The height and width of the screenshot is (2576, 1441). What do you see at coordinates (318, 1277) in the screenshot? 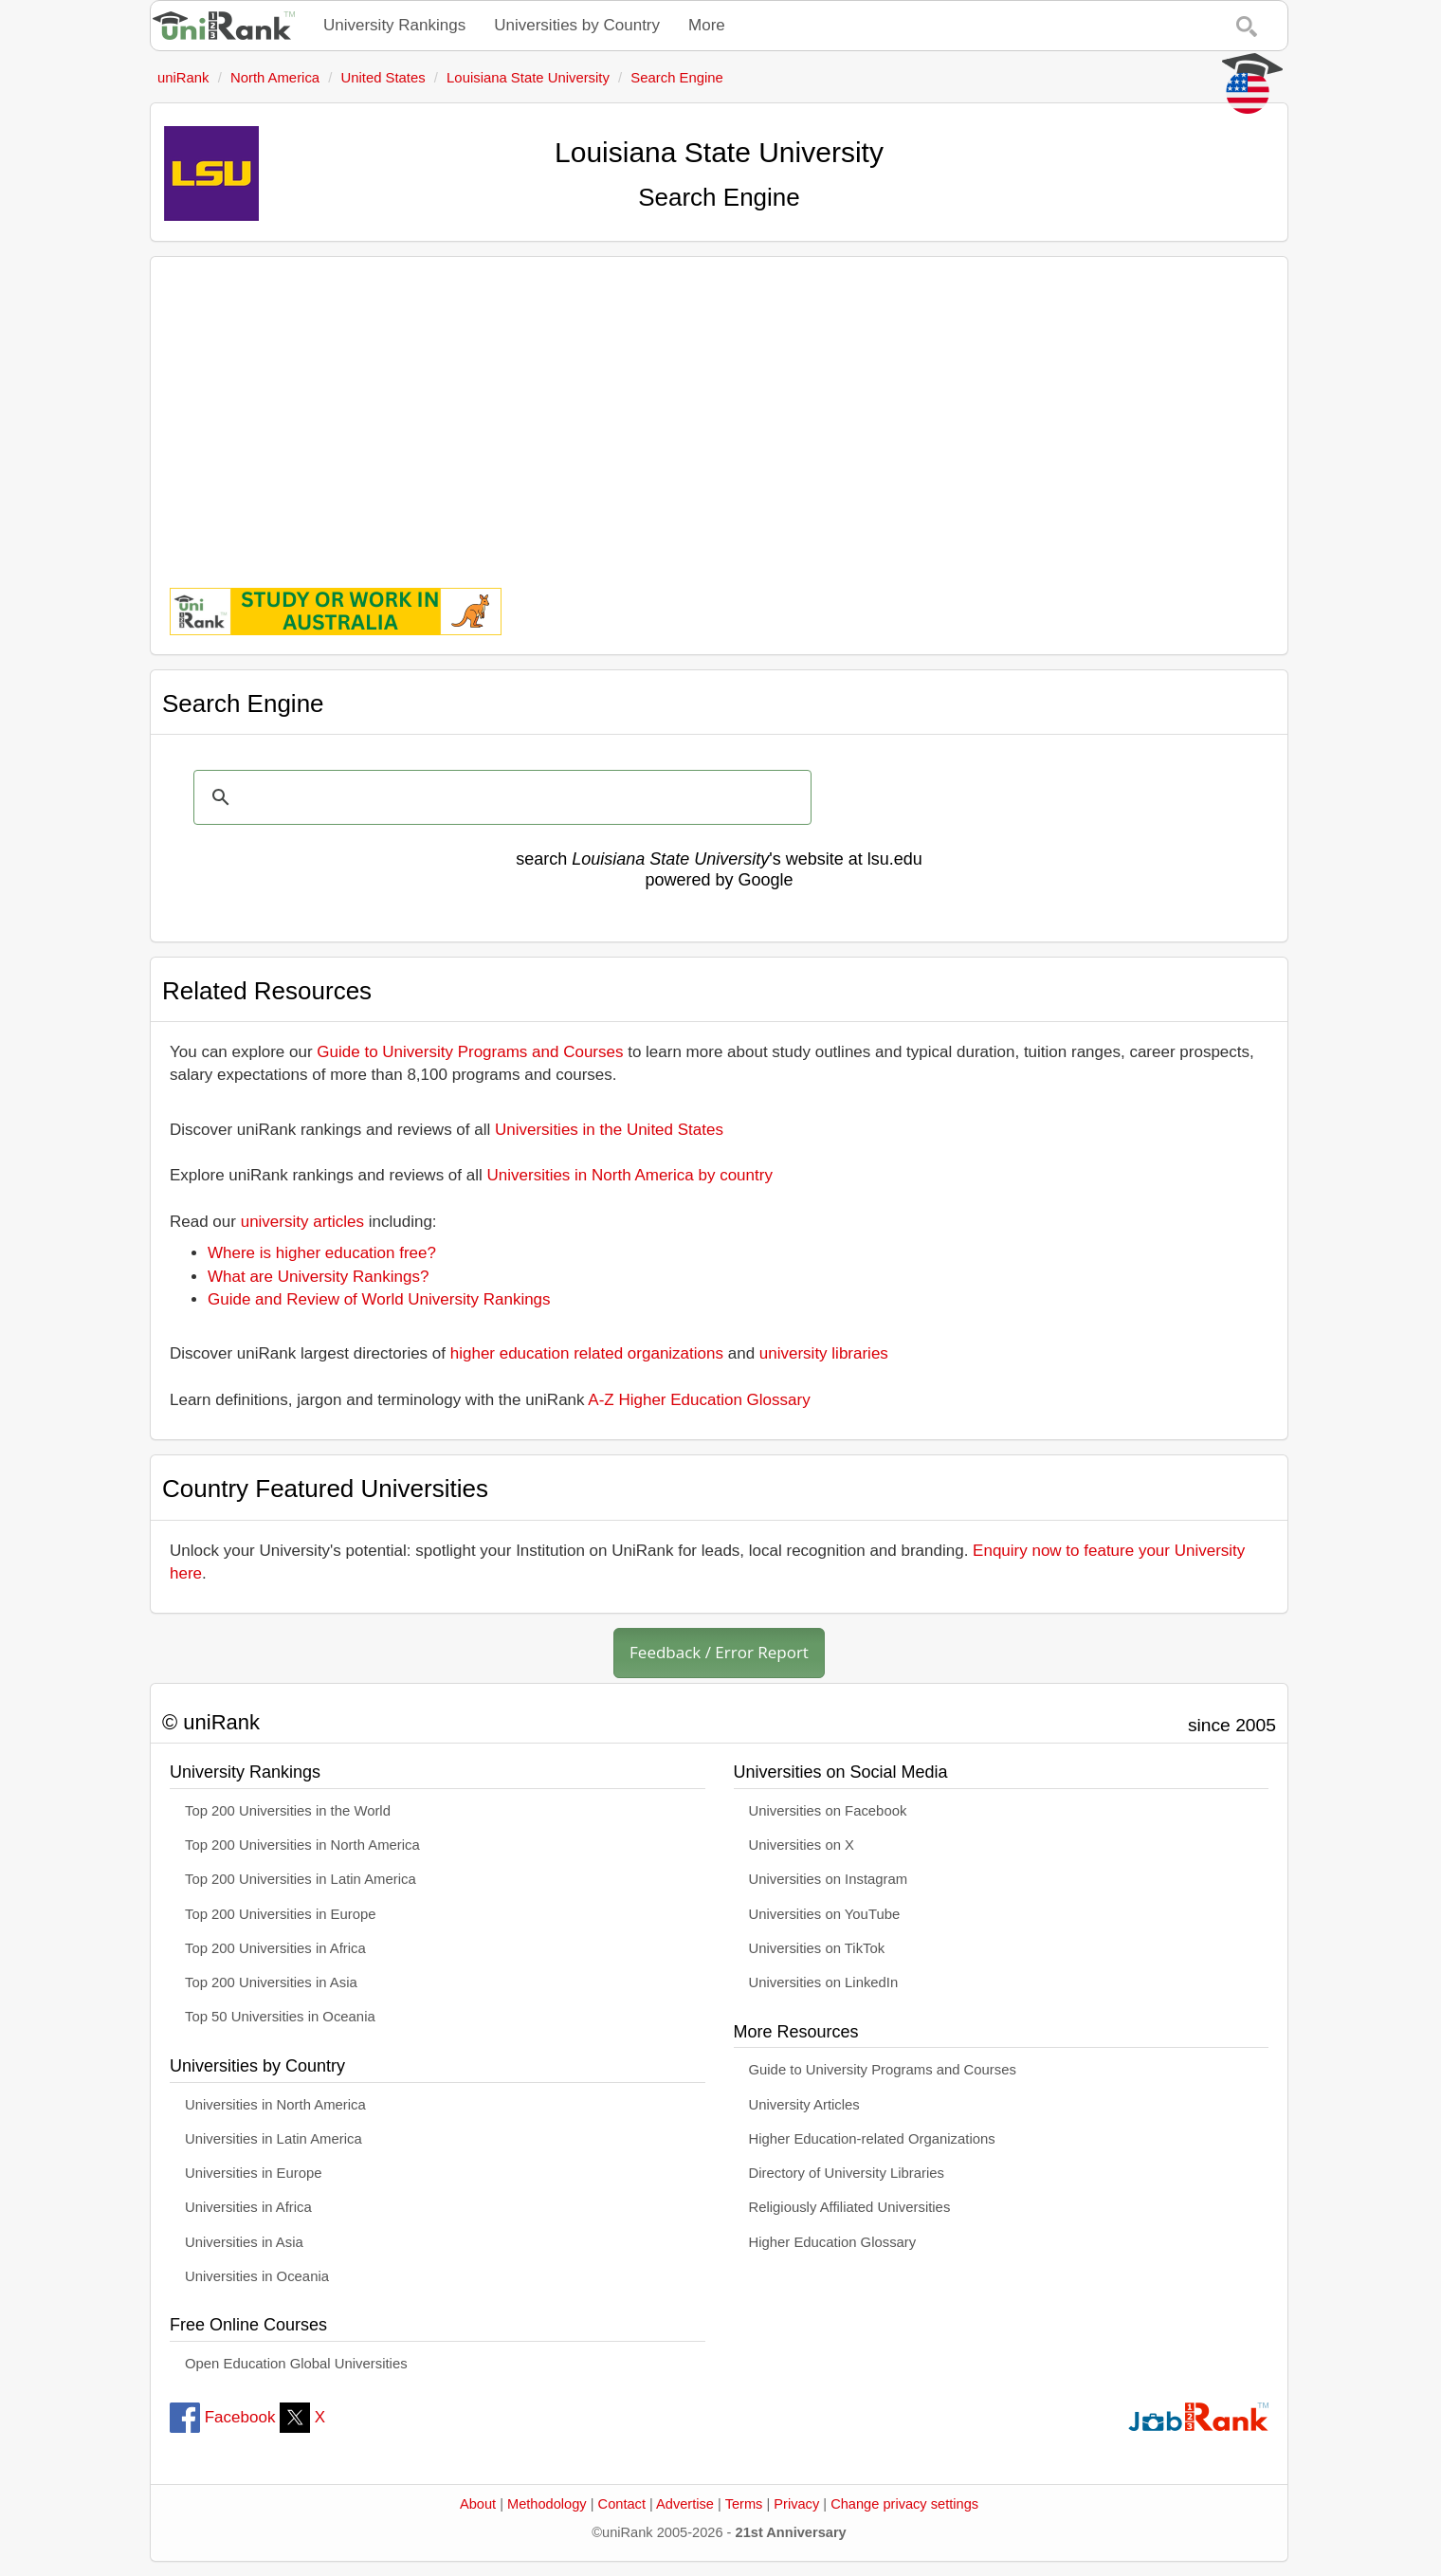
I see `What are University Rankings?` at bounding box center [318, 1277].